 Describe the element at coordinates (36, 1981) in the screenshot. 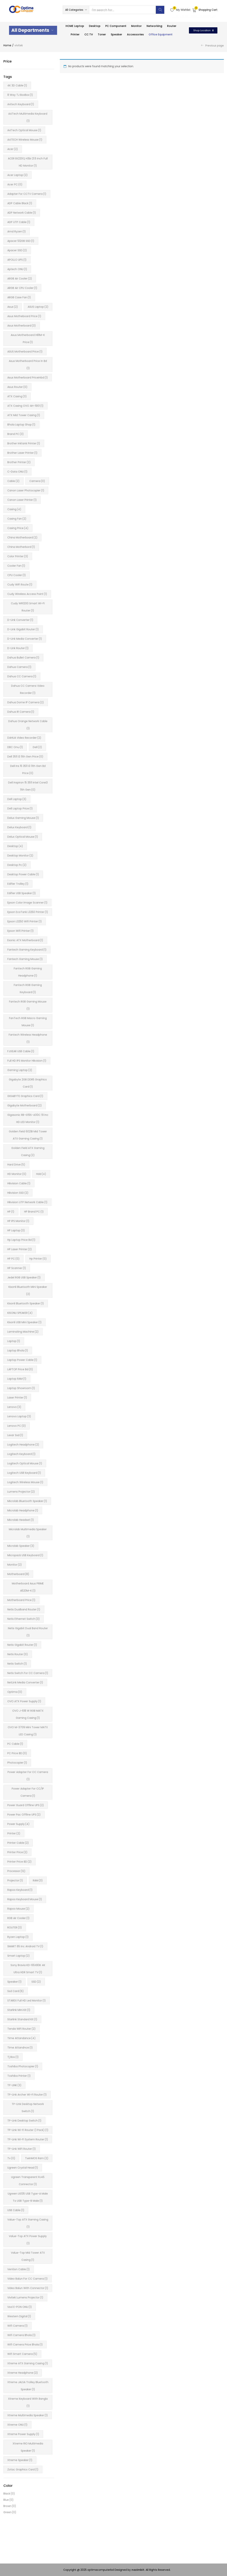

I see `SSD` at that location.